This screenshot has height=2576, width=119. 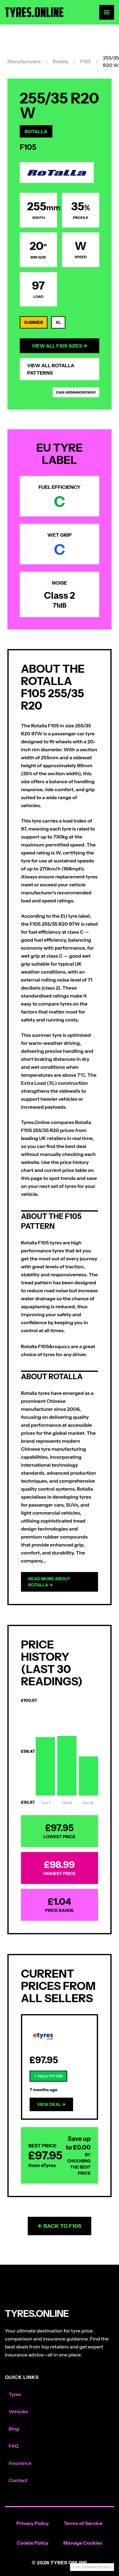 What do you see at coordinates (83, 2523) in the screenshot?
I see `Terms of Service` at bounding box center [83, 2523].